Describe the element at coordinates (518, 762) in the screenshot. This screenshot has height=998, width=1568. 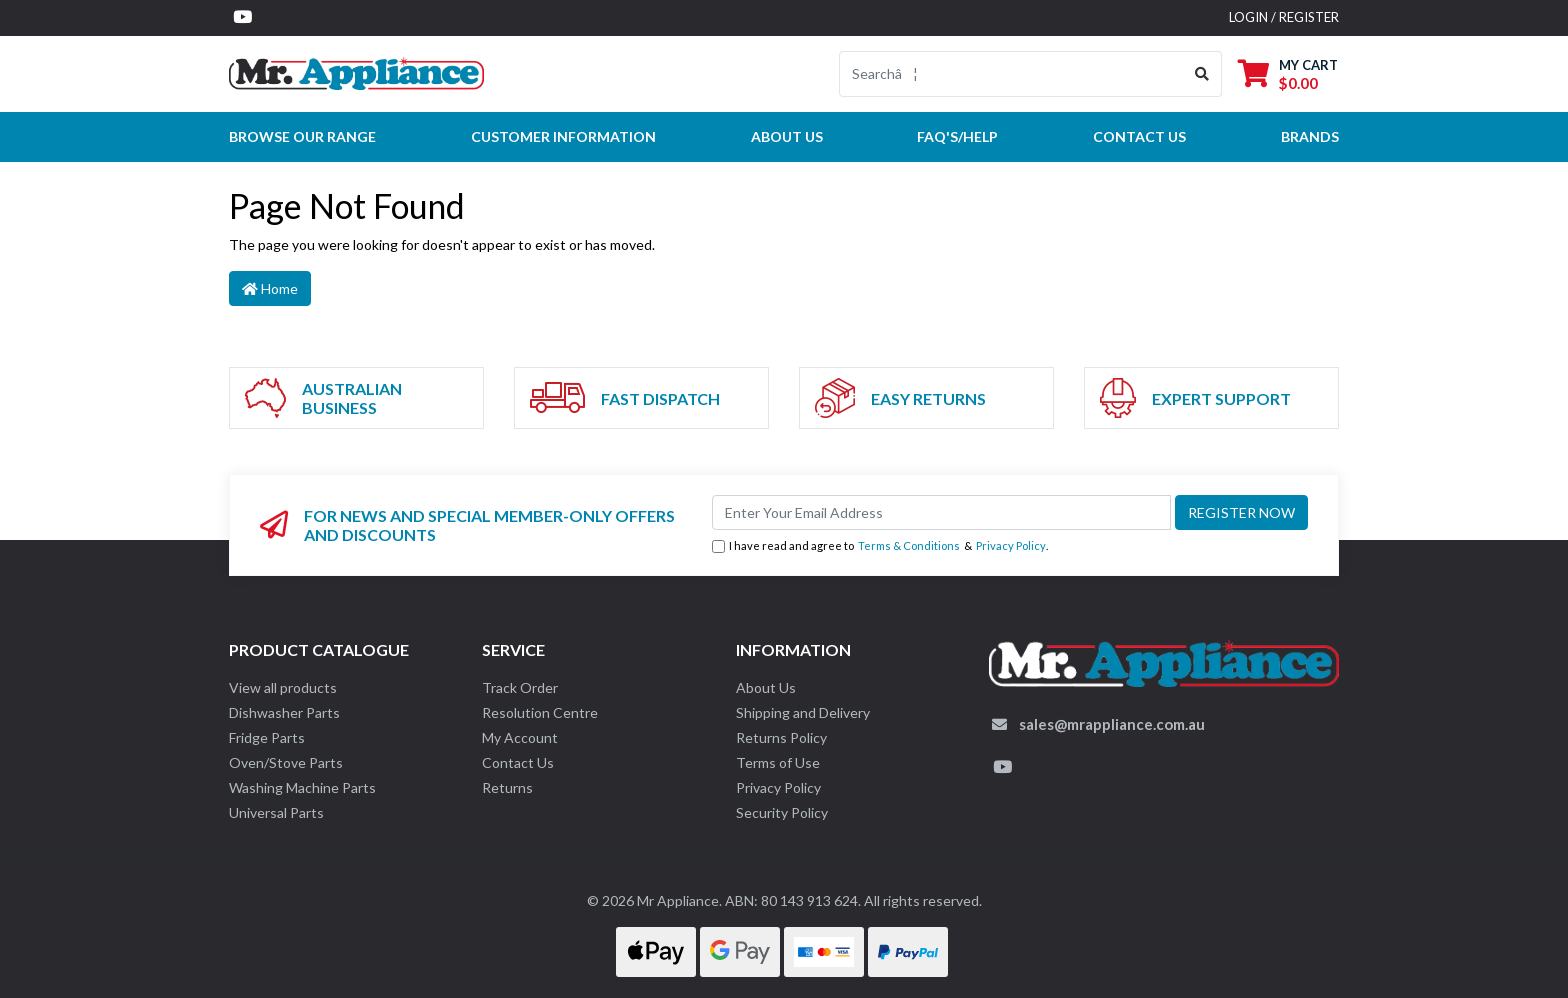
I see `Contact Us` at that location.